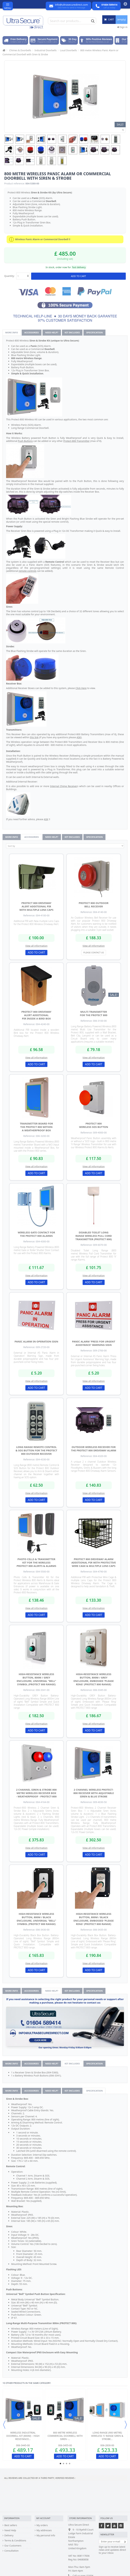  Describe the element at coordinates (122, 27) in the screenshot. I see `Sign in` at that location.